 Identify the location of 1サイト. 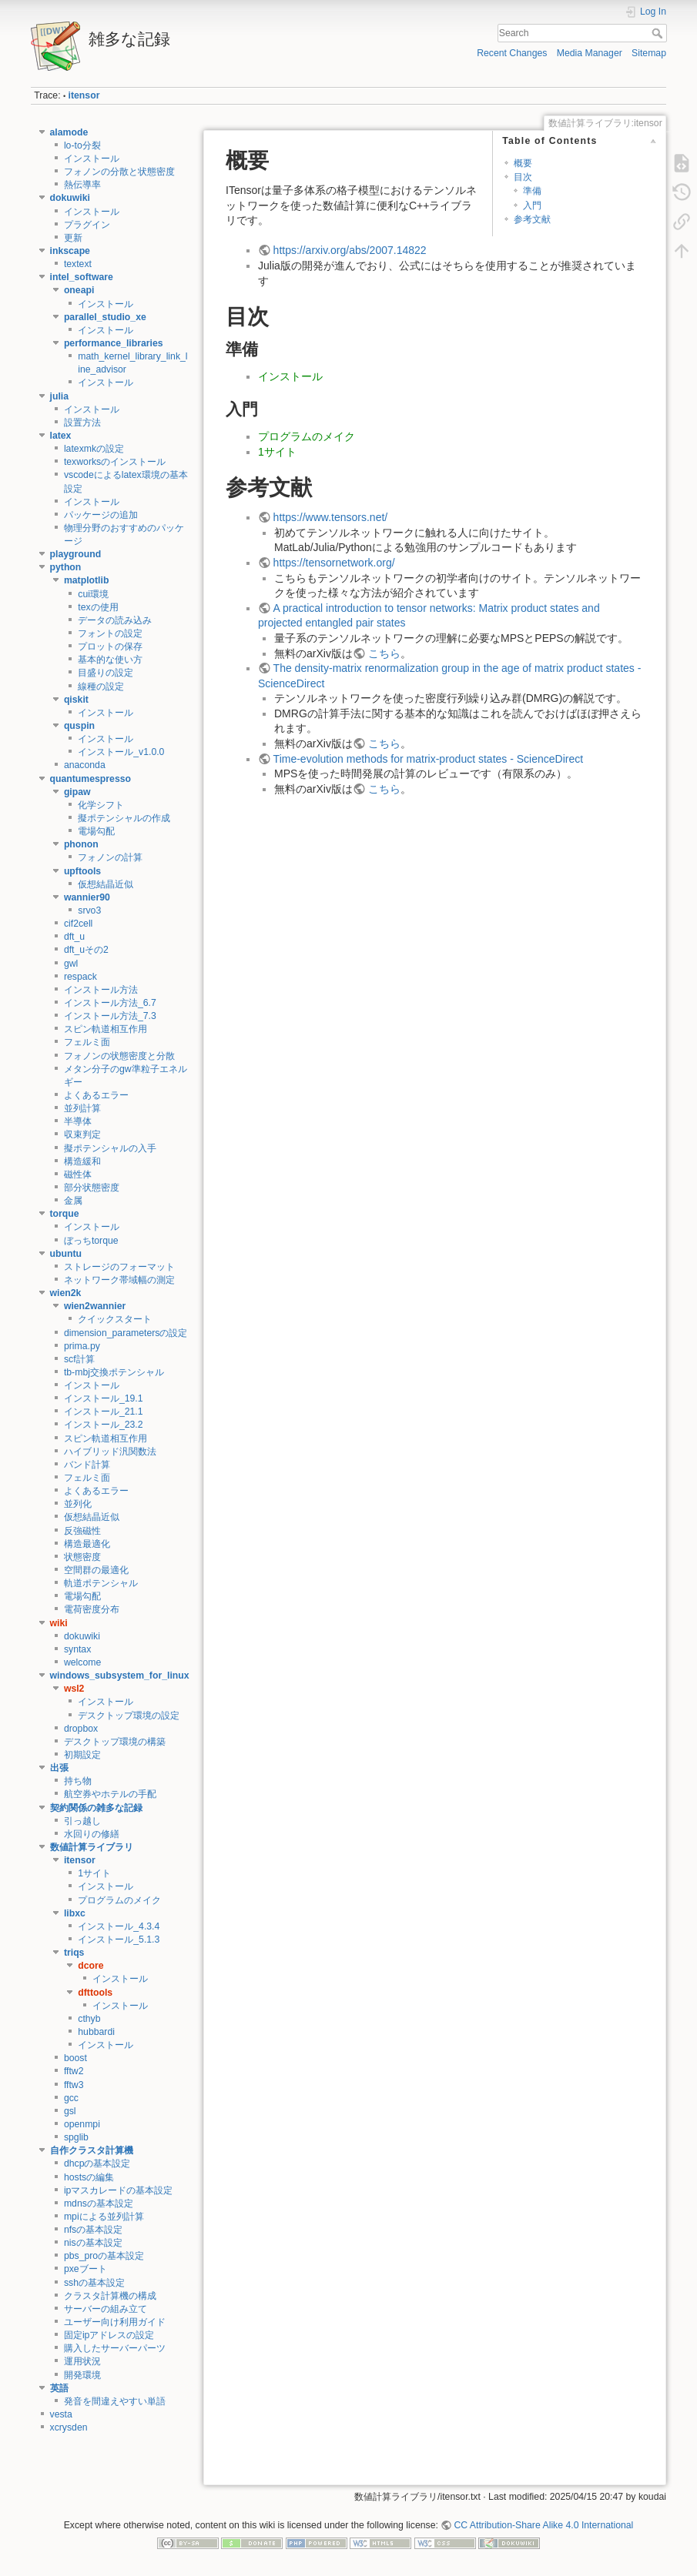
(94, 1873).